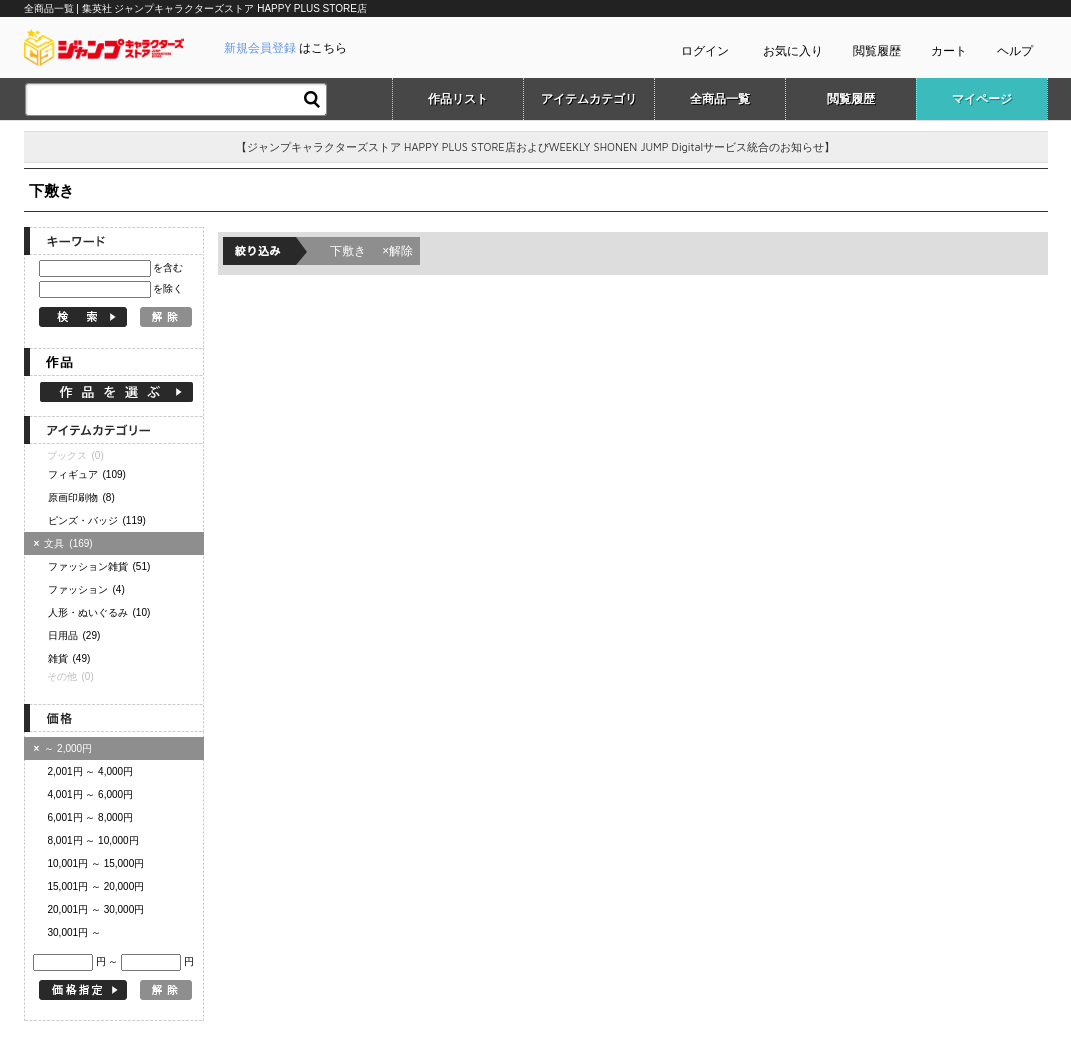 This screenshot has width=1071, height=1045. Describe the element at coordinates (91, 794) in the screenshot. I see `4,001円 ～ 6,000円` at that location.